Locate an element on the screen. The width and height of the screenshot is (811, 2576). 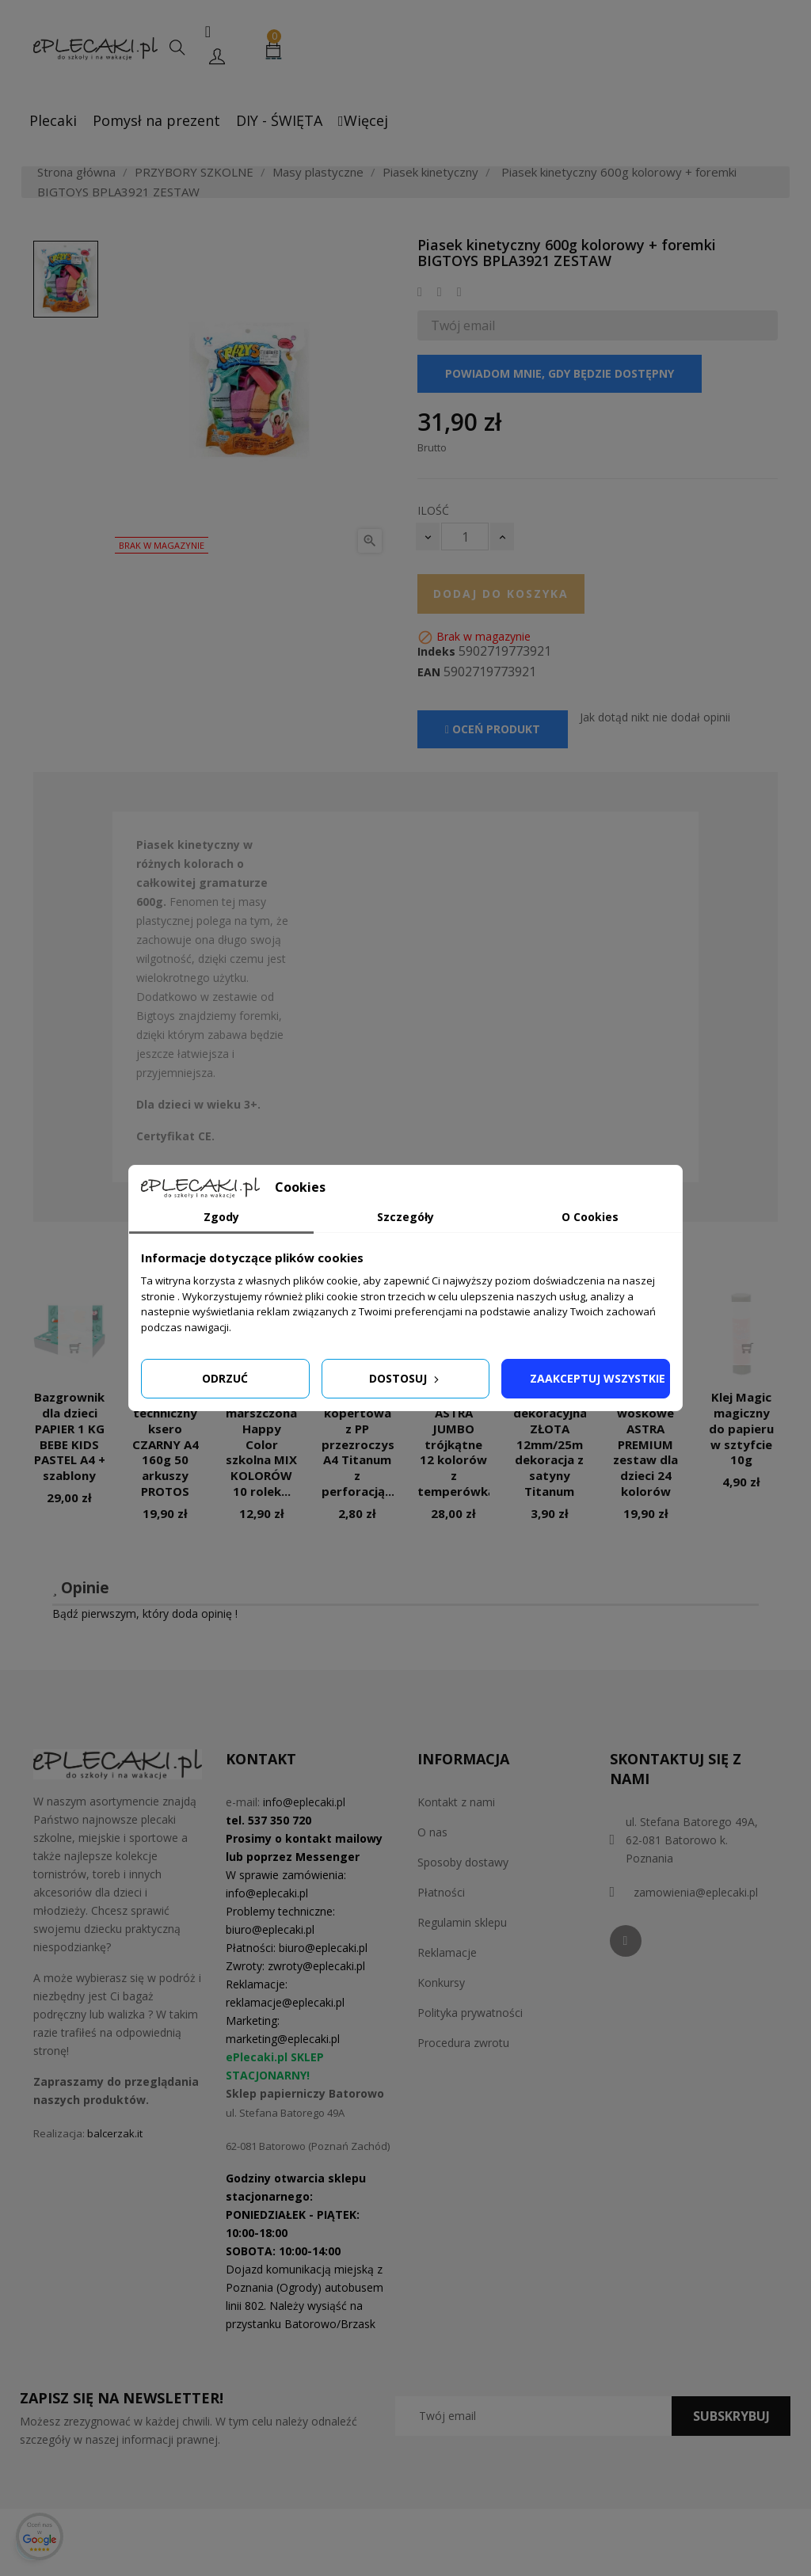
Odrzuć is located at coordinates (225, 1378).